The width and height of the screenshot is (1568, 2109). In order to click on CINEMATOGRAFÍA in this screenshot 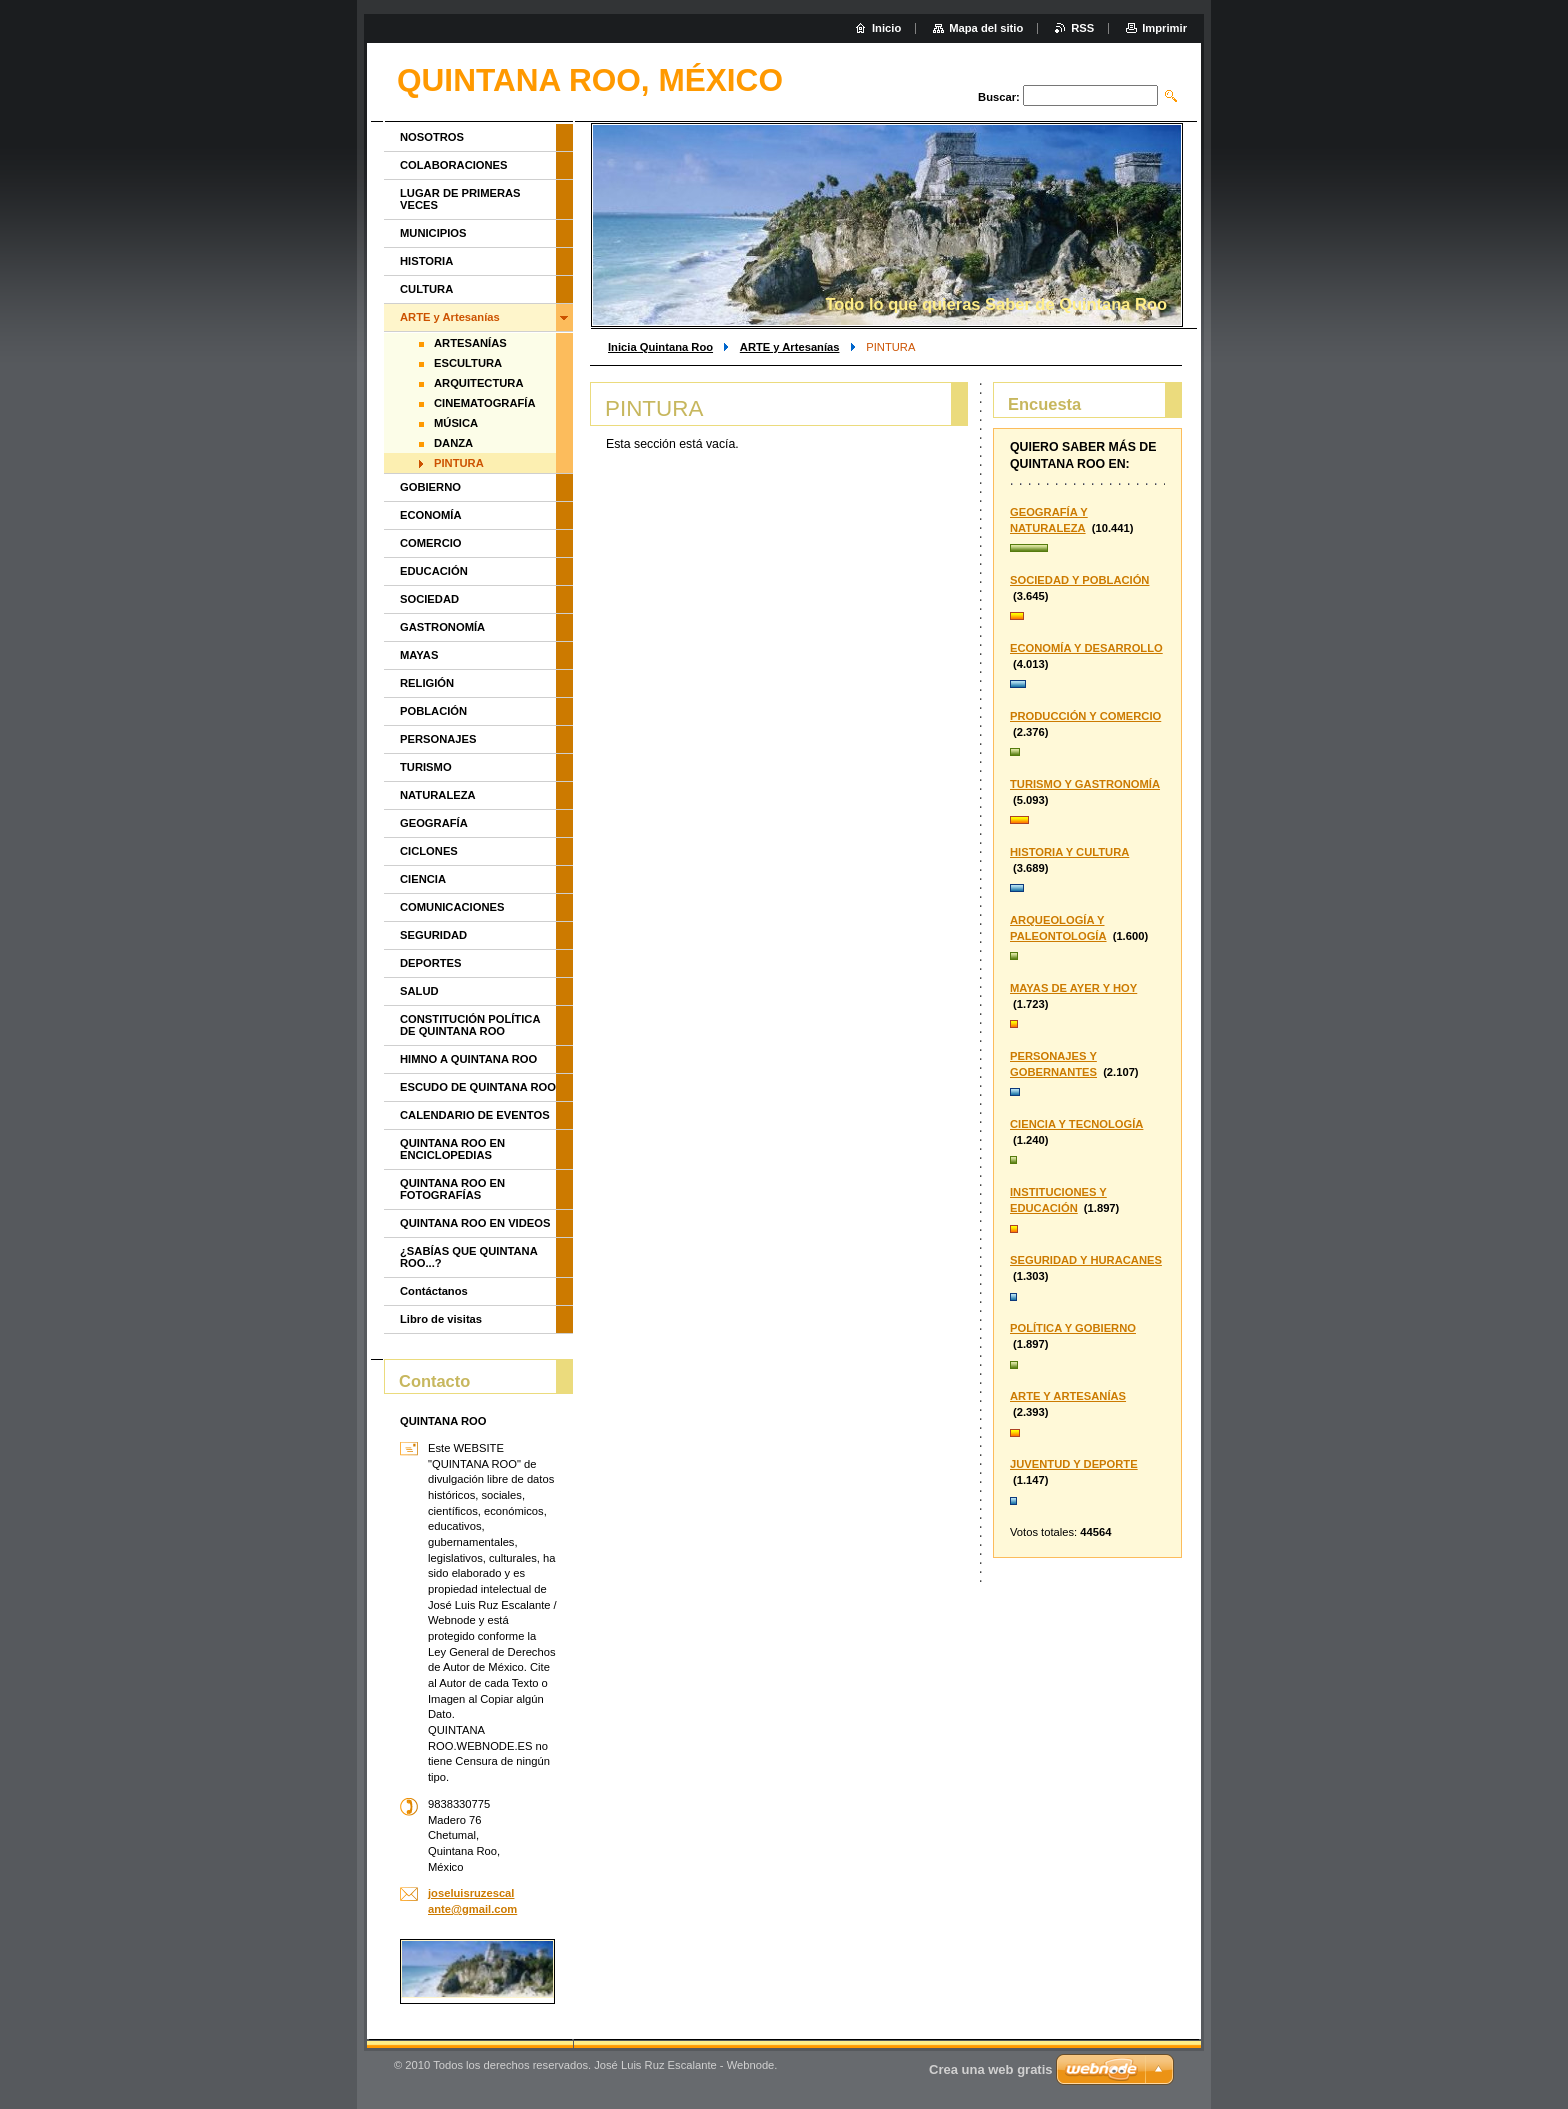, I will do `click(485, 403)`.